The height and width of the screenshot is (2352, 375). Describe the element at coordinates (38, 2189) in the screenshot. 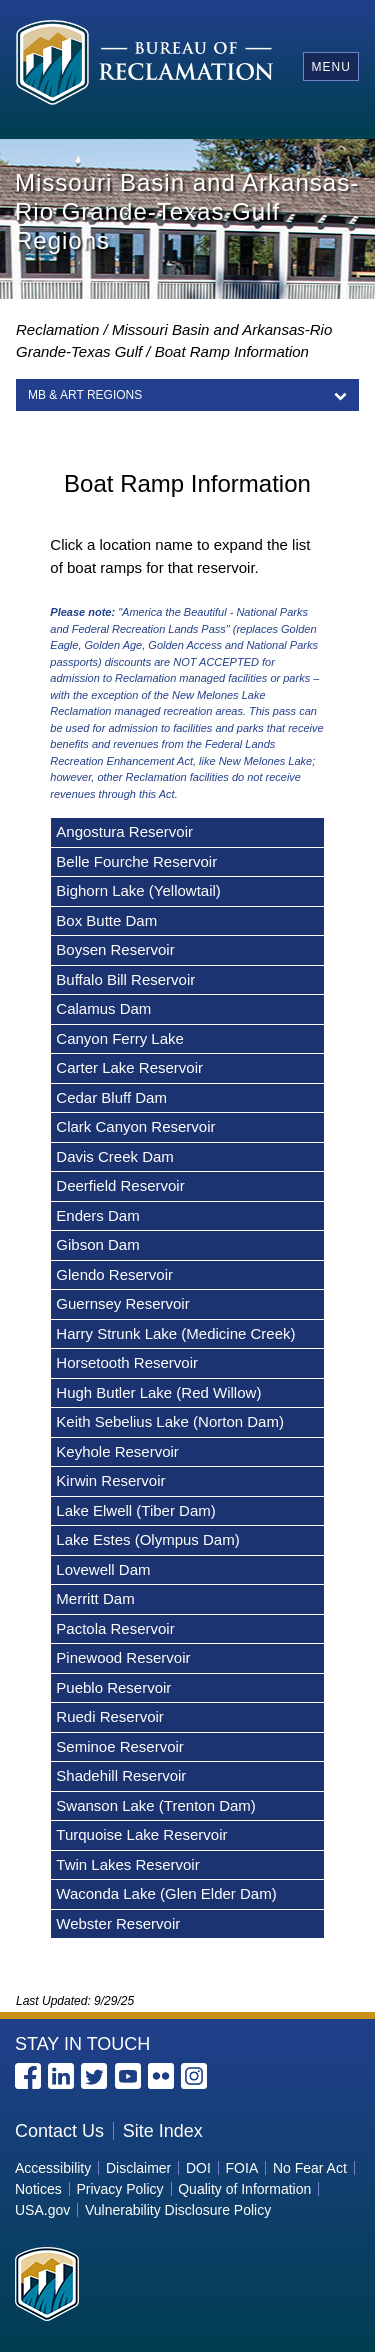

I see `Notices` at that location.